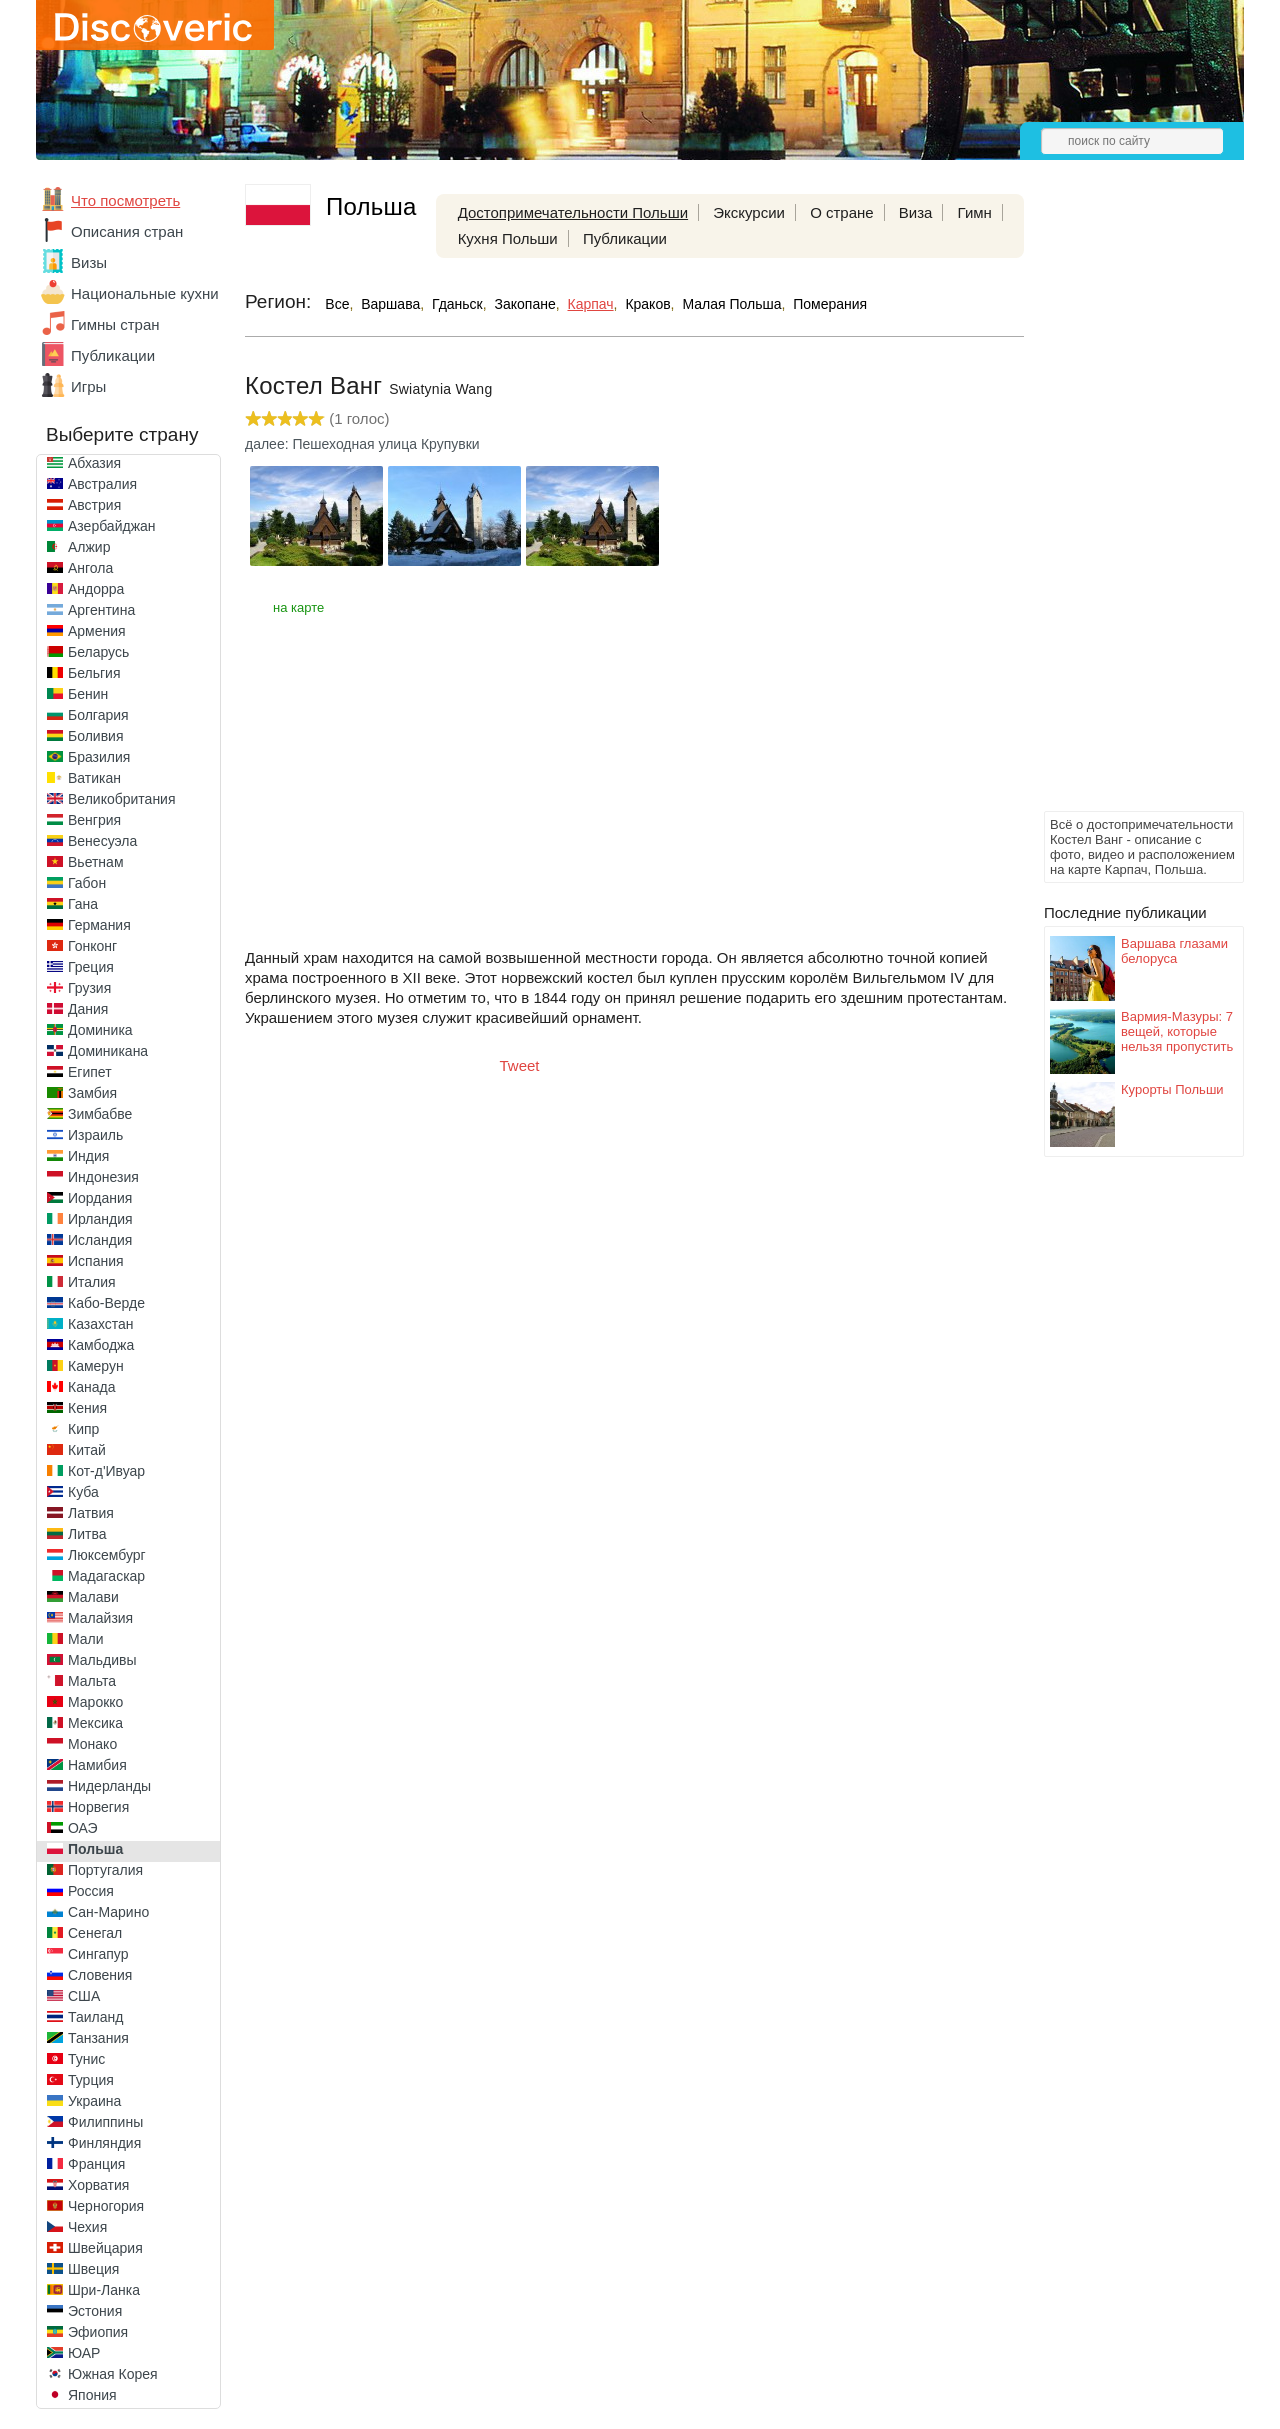 This screenshot has height=2429, width=1280. What do you see at coordinates (98, 1807) in the screenshot?
I see `Норвегия` at bounding box center [98, 1807].